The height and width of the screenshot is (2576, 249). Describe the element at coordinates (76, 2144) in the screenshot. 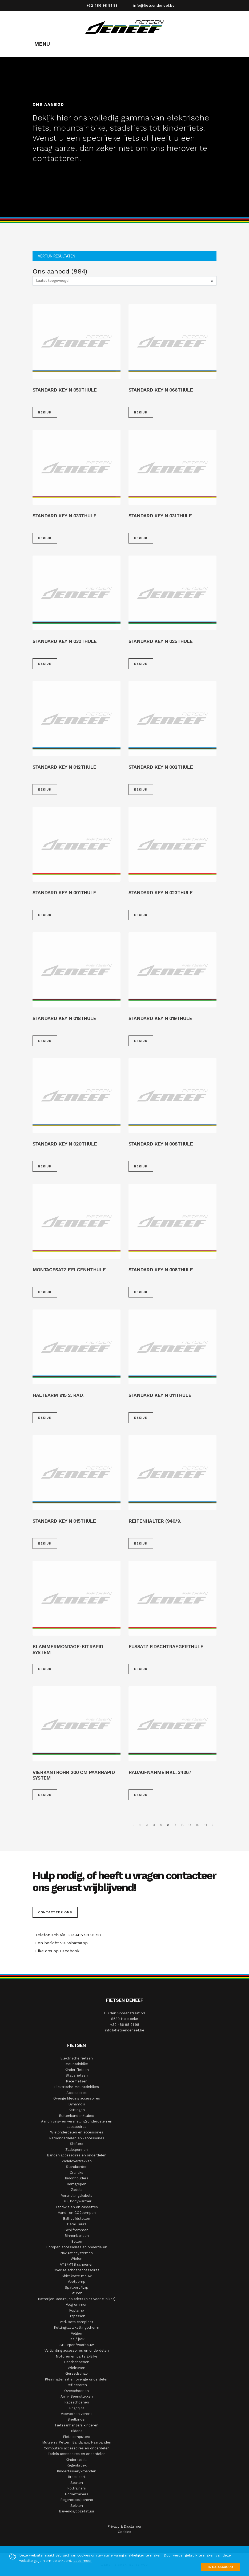

I see `Shifters` at that location.